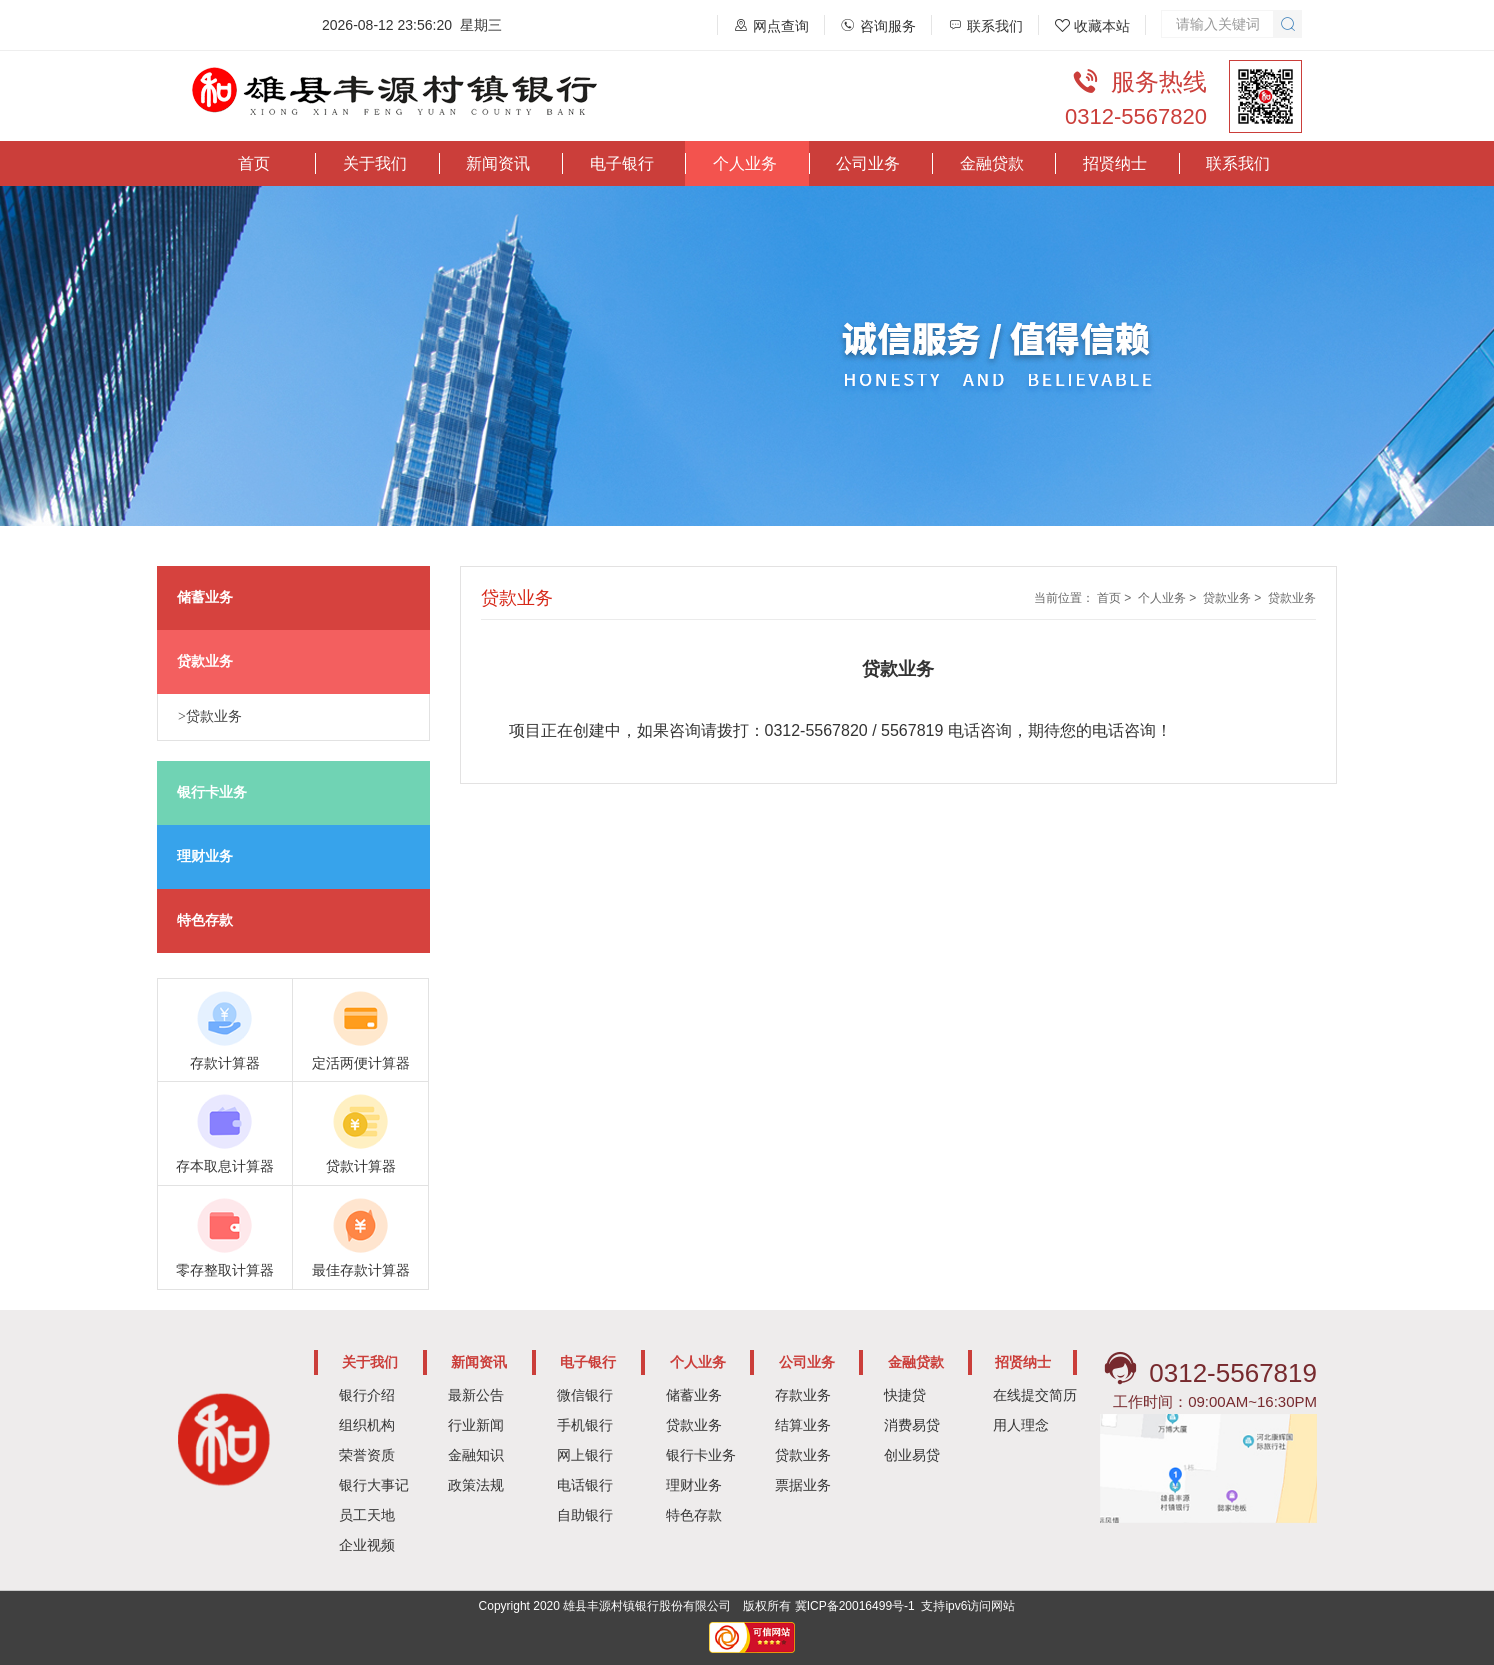  Describe the element at coordinates (1035, 1395) in the screenshot. I see `在线提交简历` at that location.